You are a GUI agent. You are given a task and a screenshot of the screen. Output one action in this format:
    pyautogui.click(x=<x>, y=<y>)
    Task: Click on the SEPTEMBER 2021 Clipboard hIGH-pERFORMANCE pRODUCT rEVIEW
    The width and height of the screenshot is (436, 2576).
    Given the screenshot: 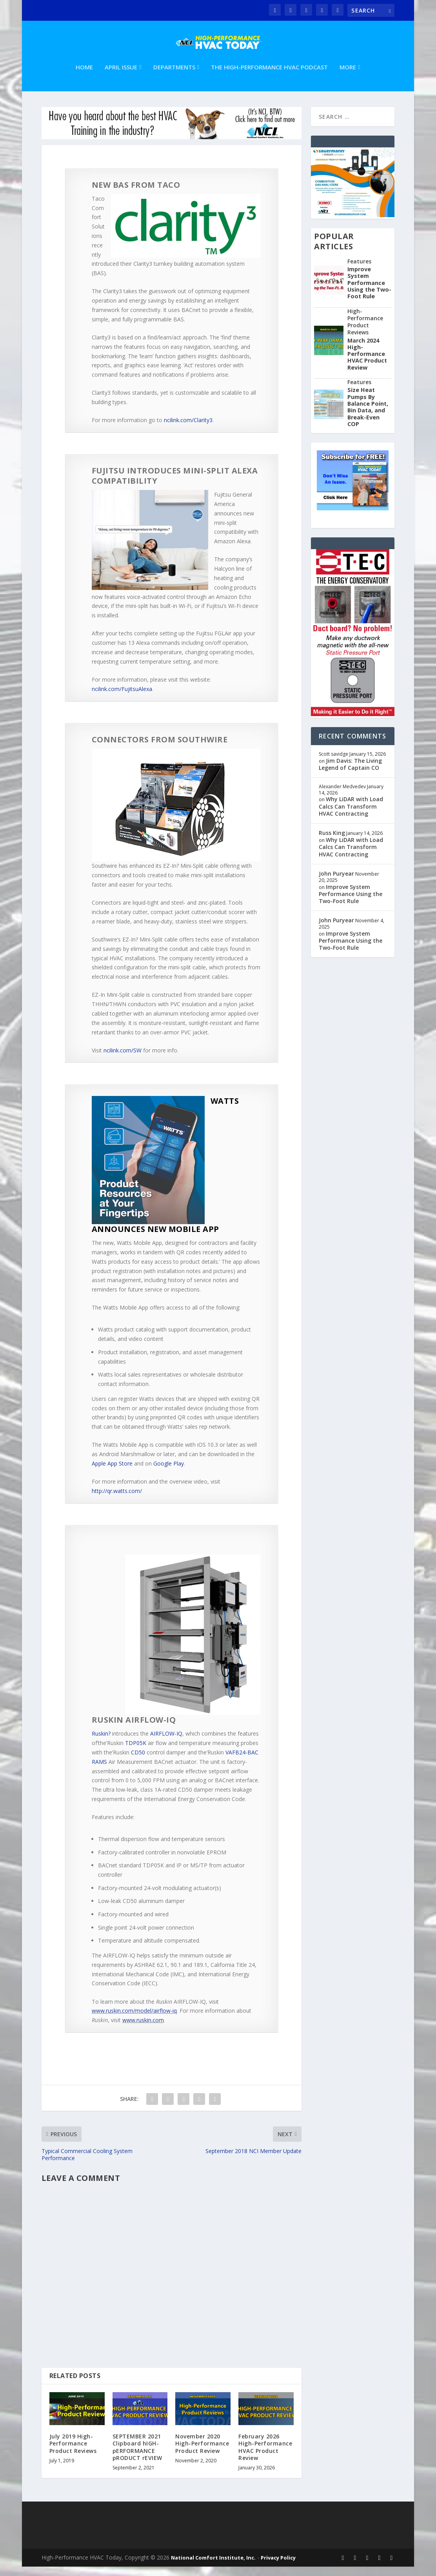 What is the action you would take?
    pyautogui.click(x=137, y=2456)
    